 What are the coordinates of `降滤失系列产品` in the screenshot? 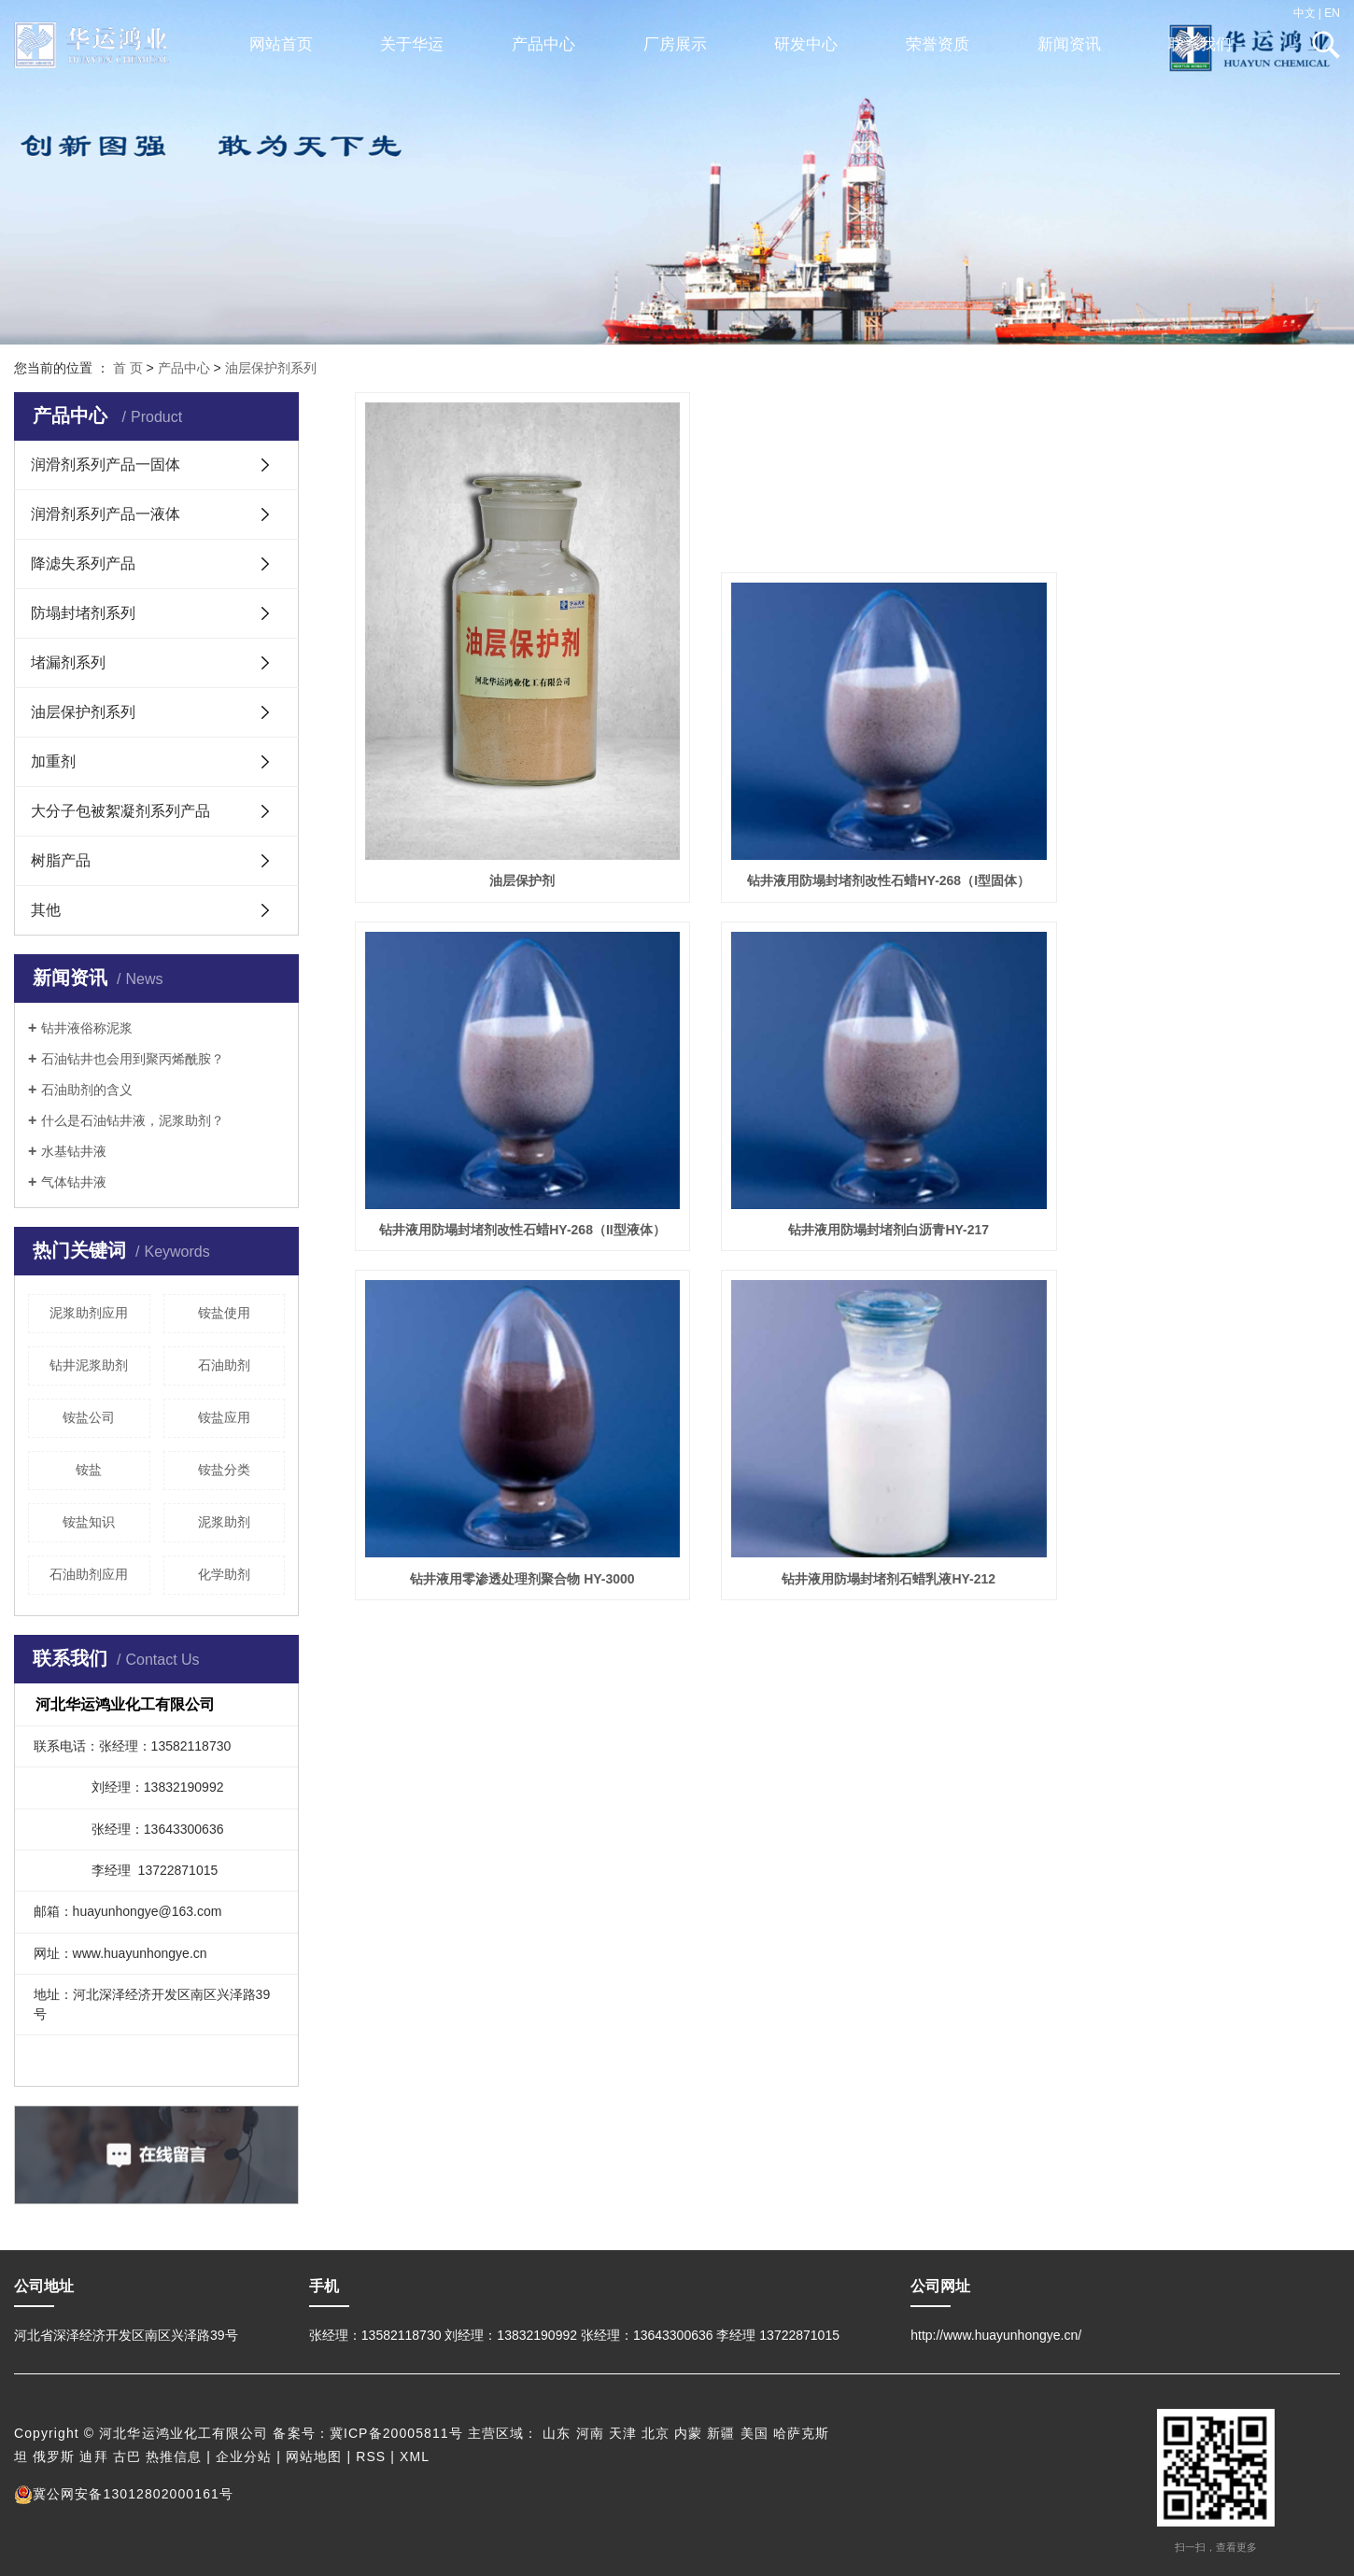 It's located at (83, 563).